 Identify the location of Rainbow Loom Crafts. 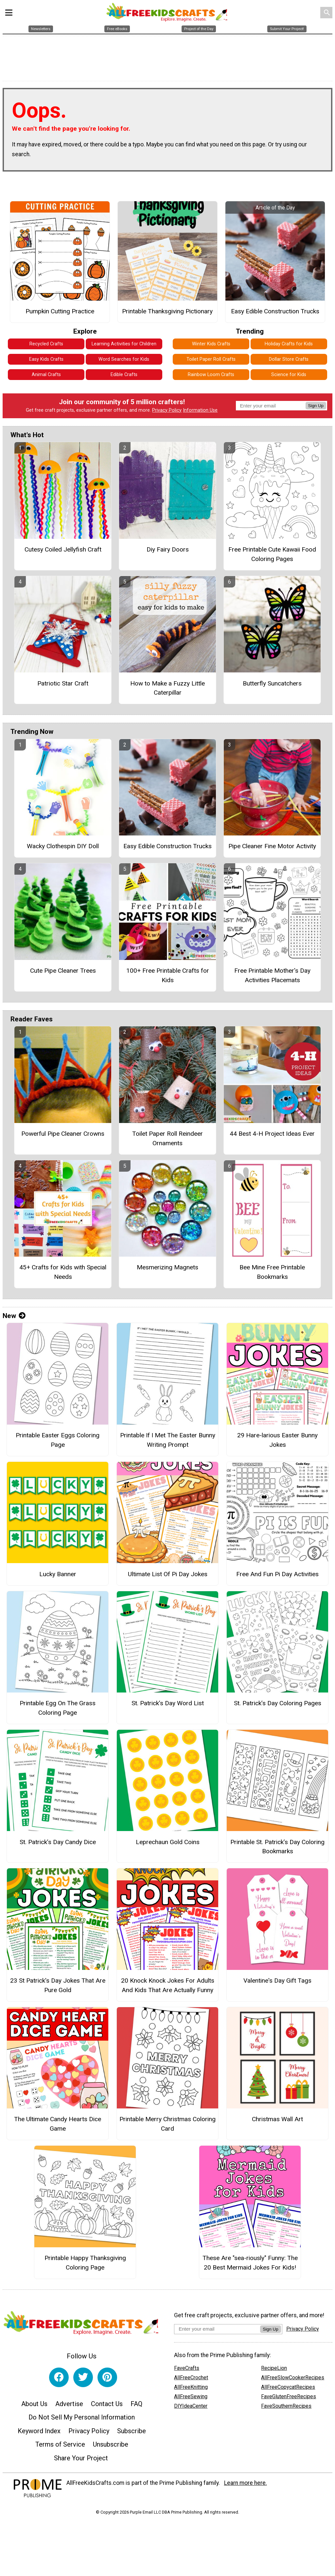
(211, 377).